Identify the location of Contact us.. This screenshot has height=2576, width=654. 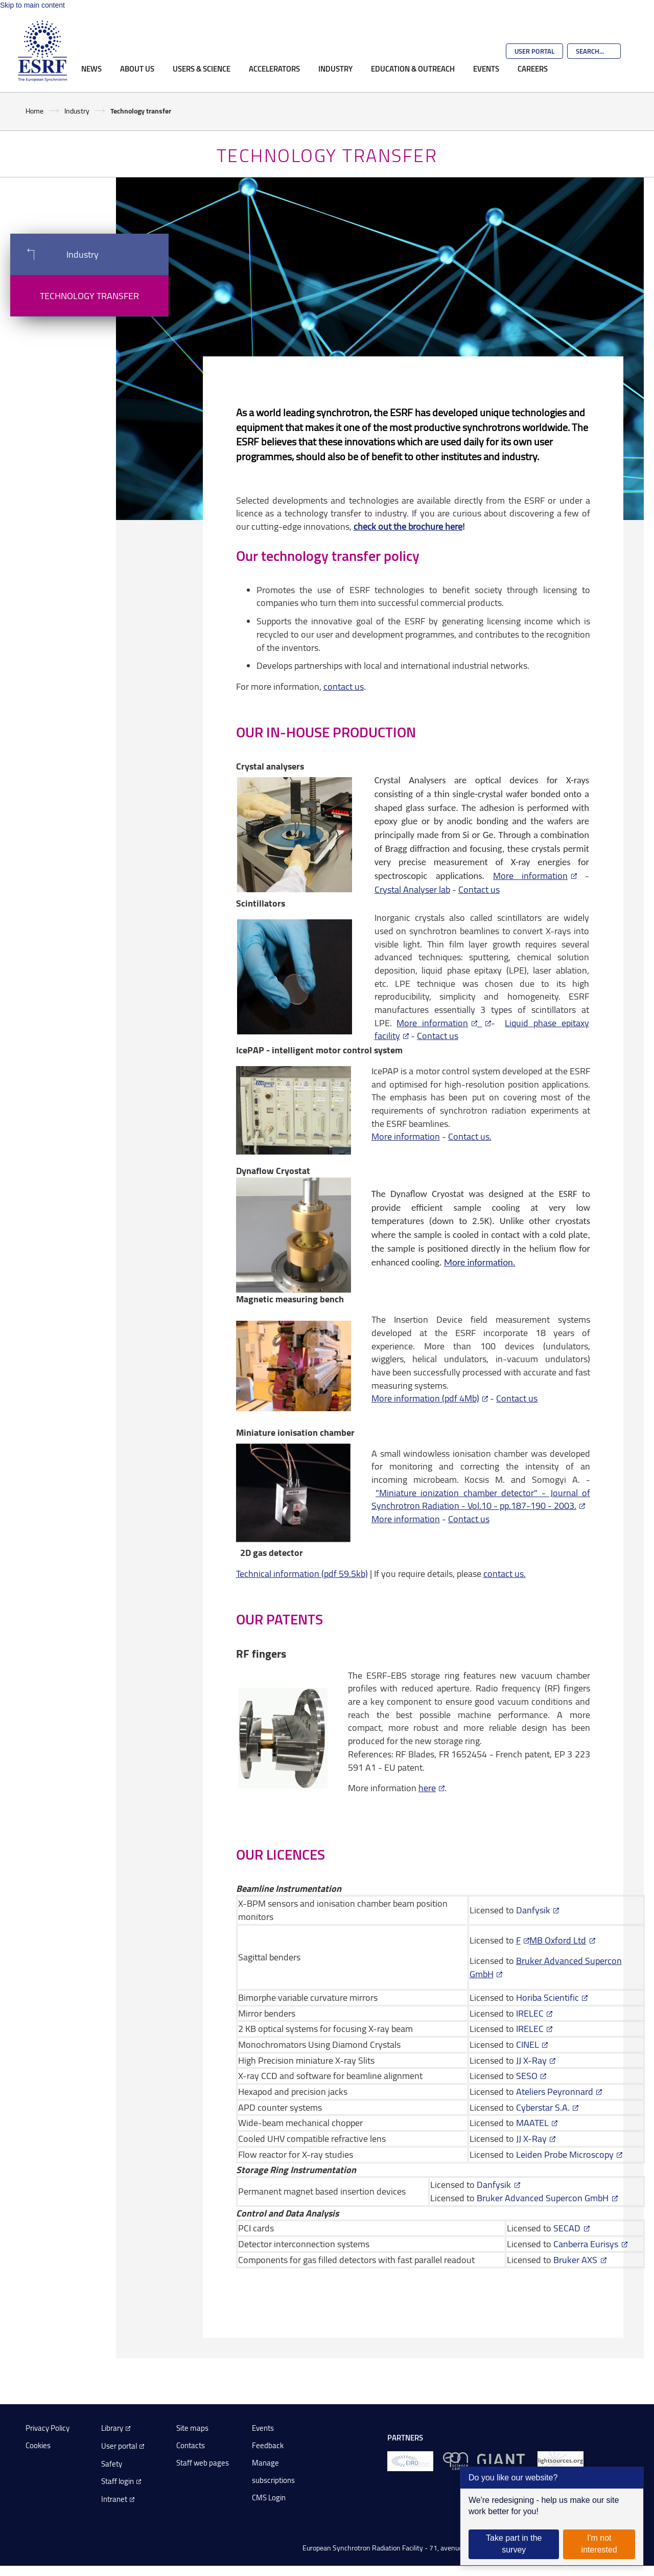
(470, 1136).